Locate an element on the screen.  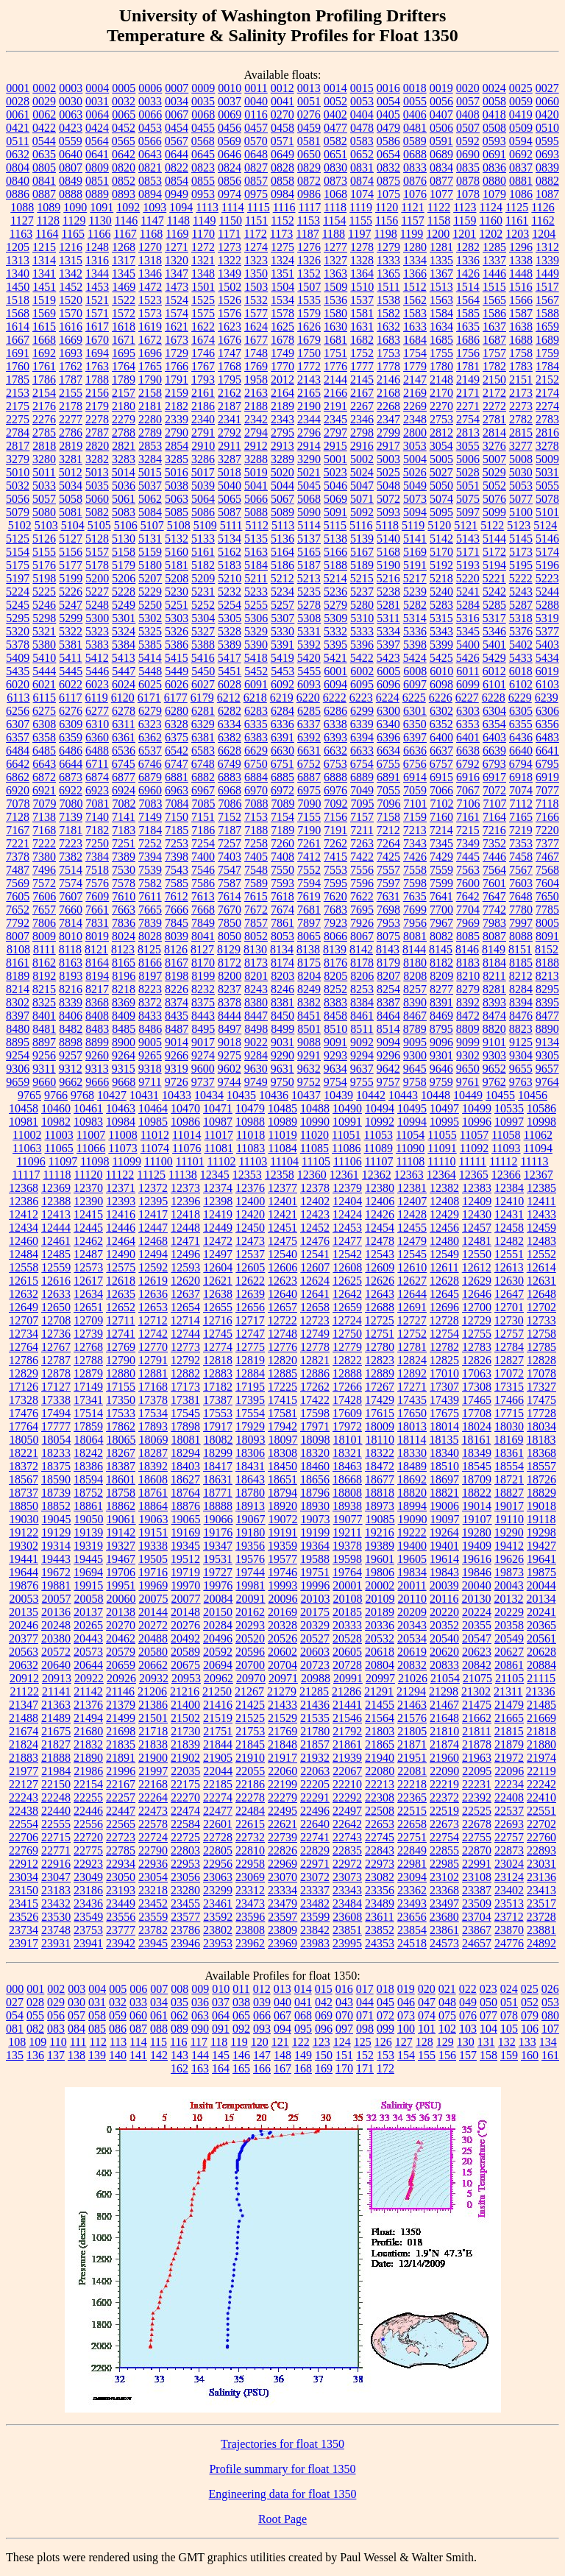
23280 is located at coordinates (185, 1890).